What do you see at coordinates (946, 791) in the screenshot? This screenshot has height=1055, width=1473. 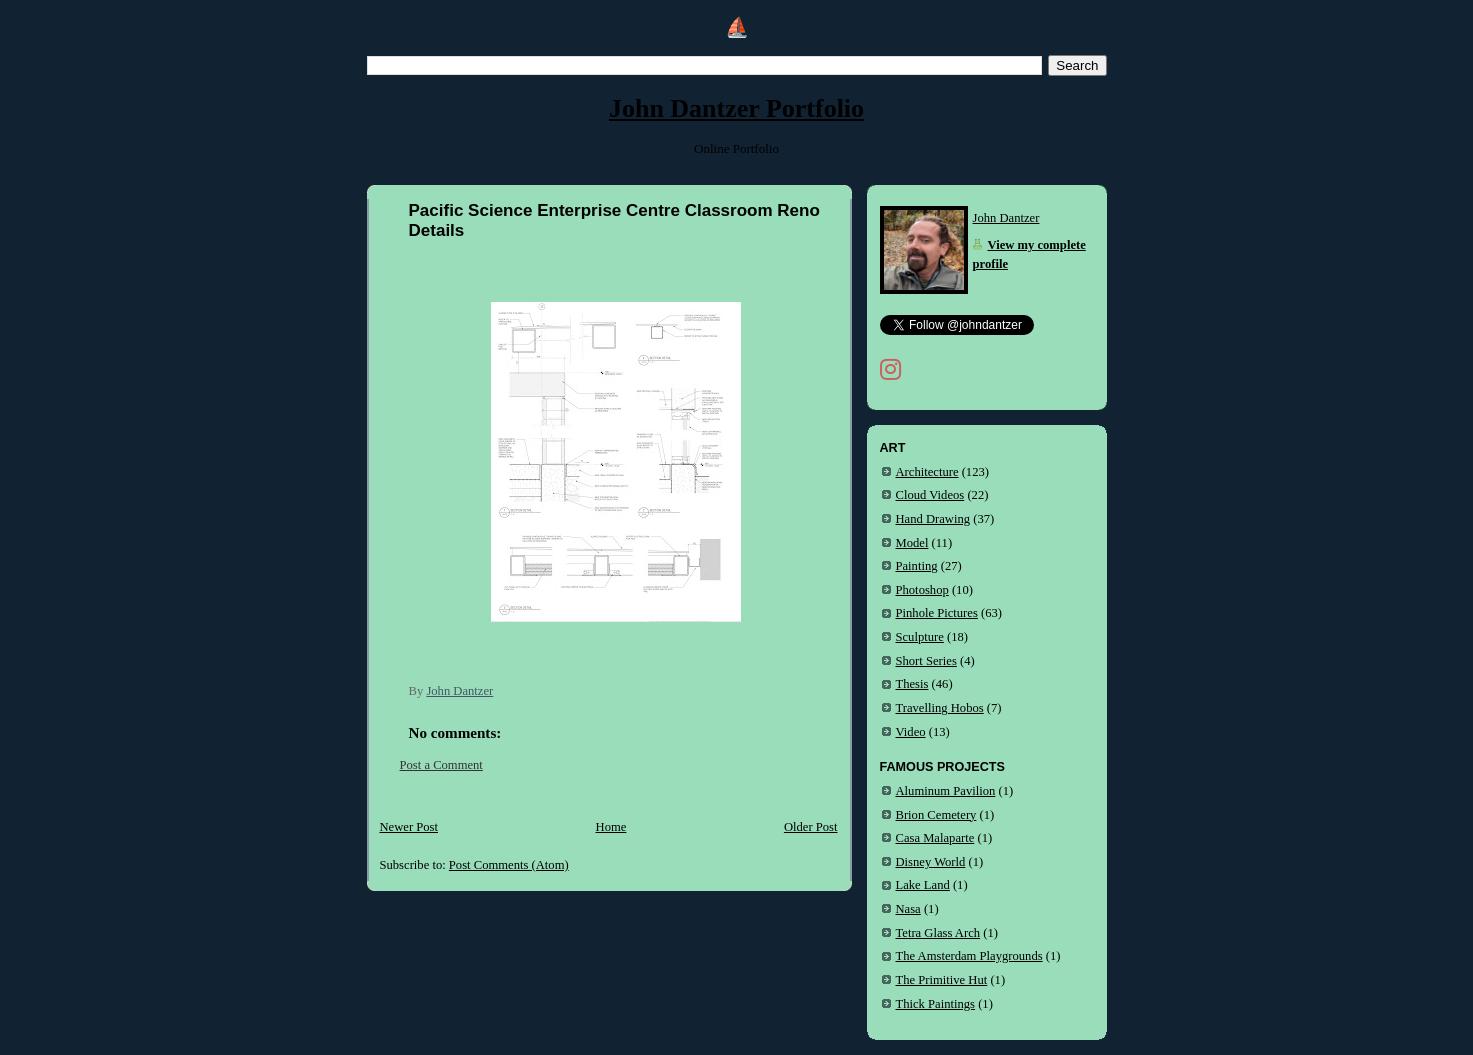 I see `Aluminum Pavilion` at bounding box center [946, 791].